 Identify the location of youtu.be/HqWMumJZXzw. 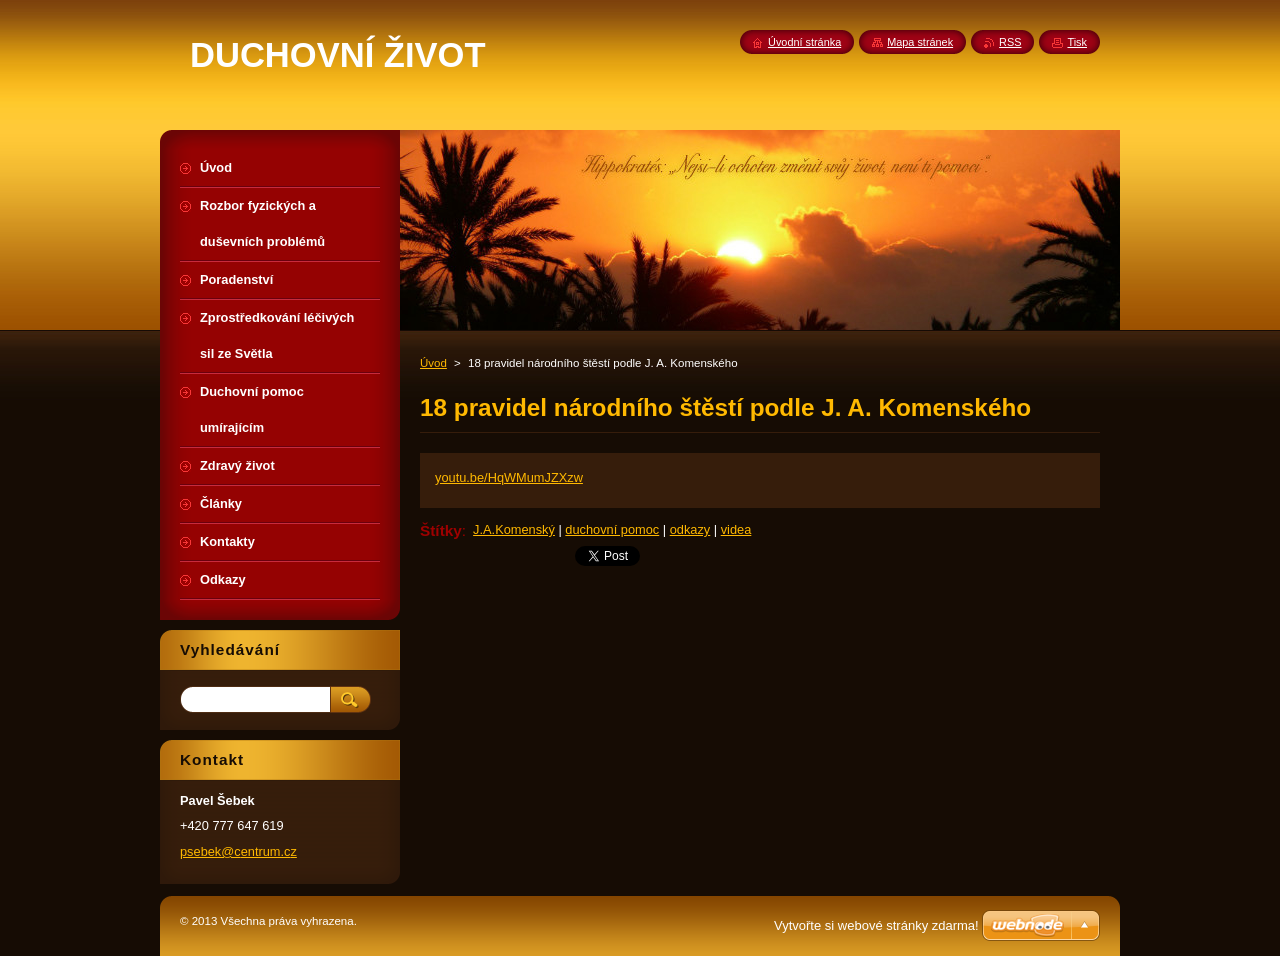
(509, 477).